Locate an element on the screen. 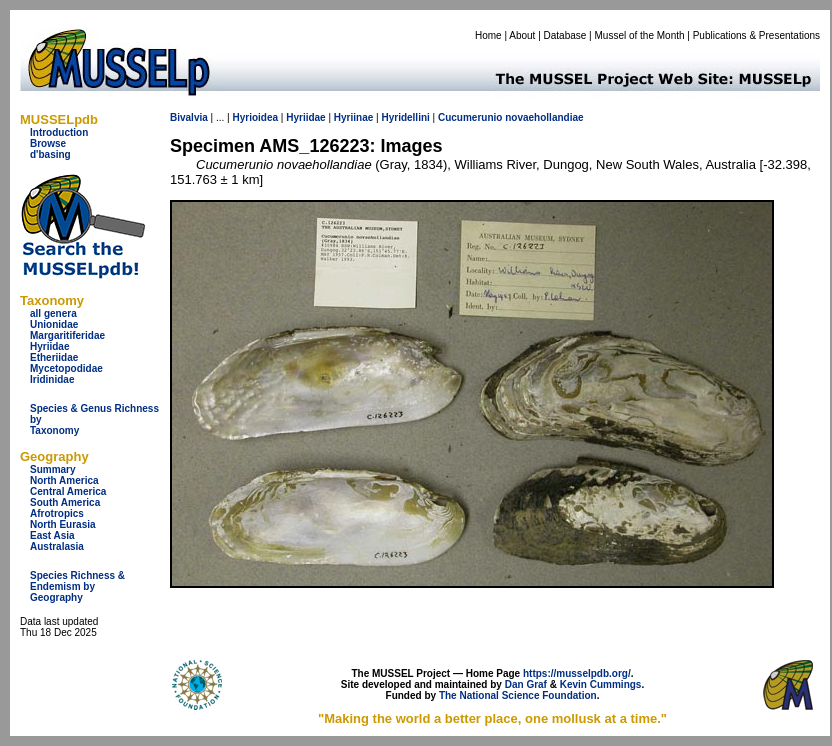 The width and height of the screenshot is (832, 746). South America is located at coordinates (65, 502).